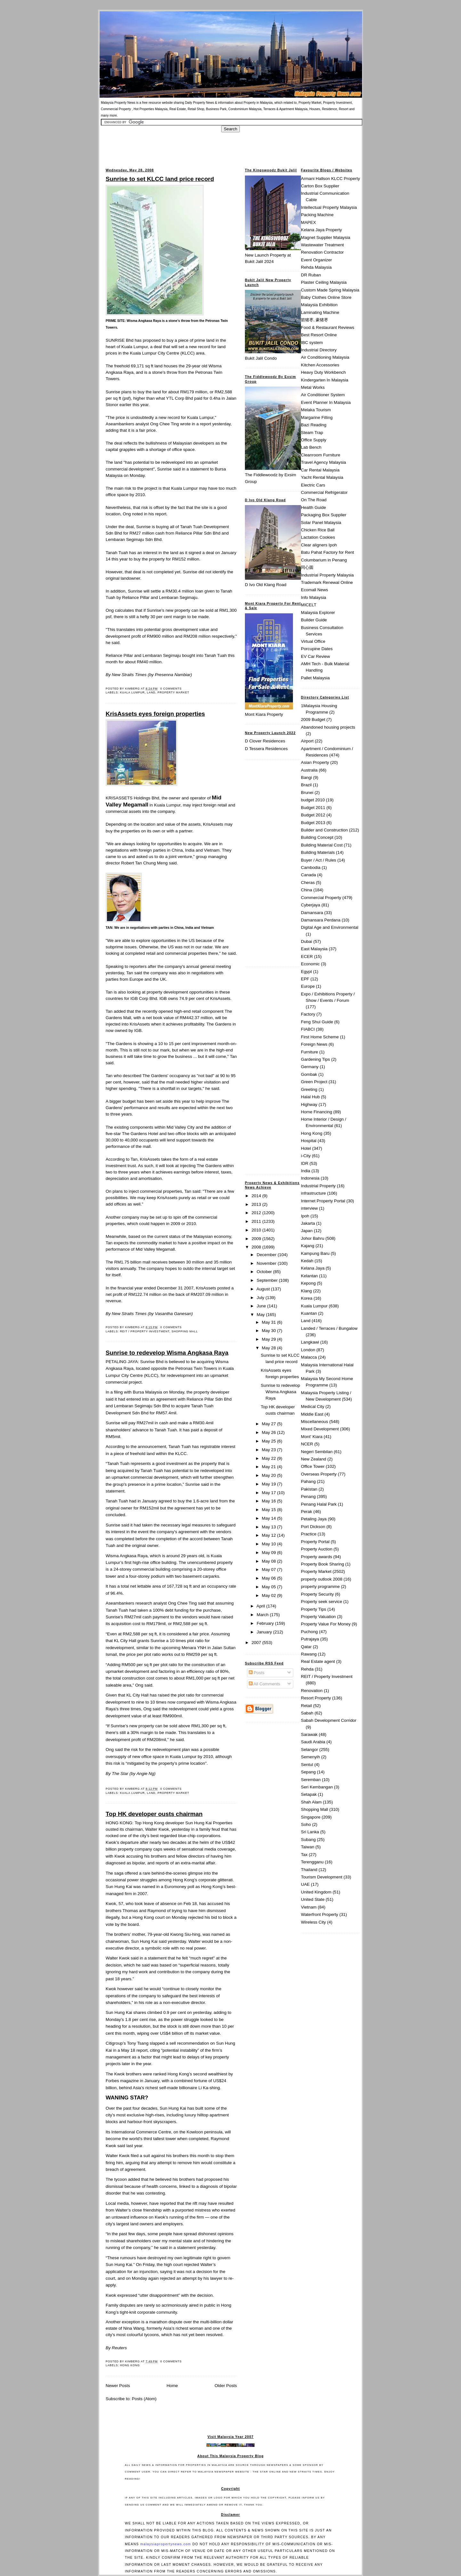 The width and height of the screenshot is (461, 2576). What do you see at coordinates (257, 1230) in the screenshot?
I see `2010` at bounding box center [257, 1230].